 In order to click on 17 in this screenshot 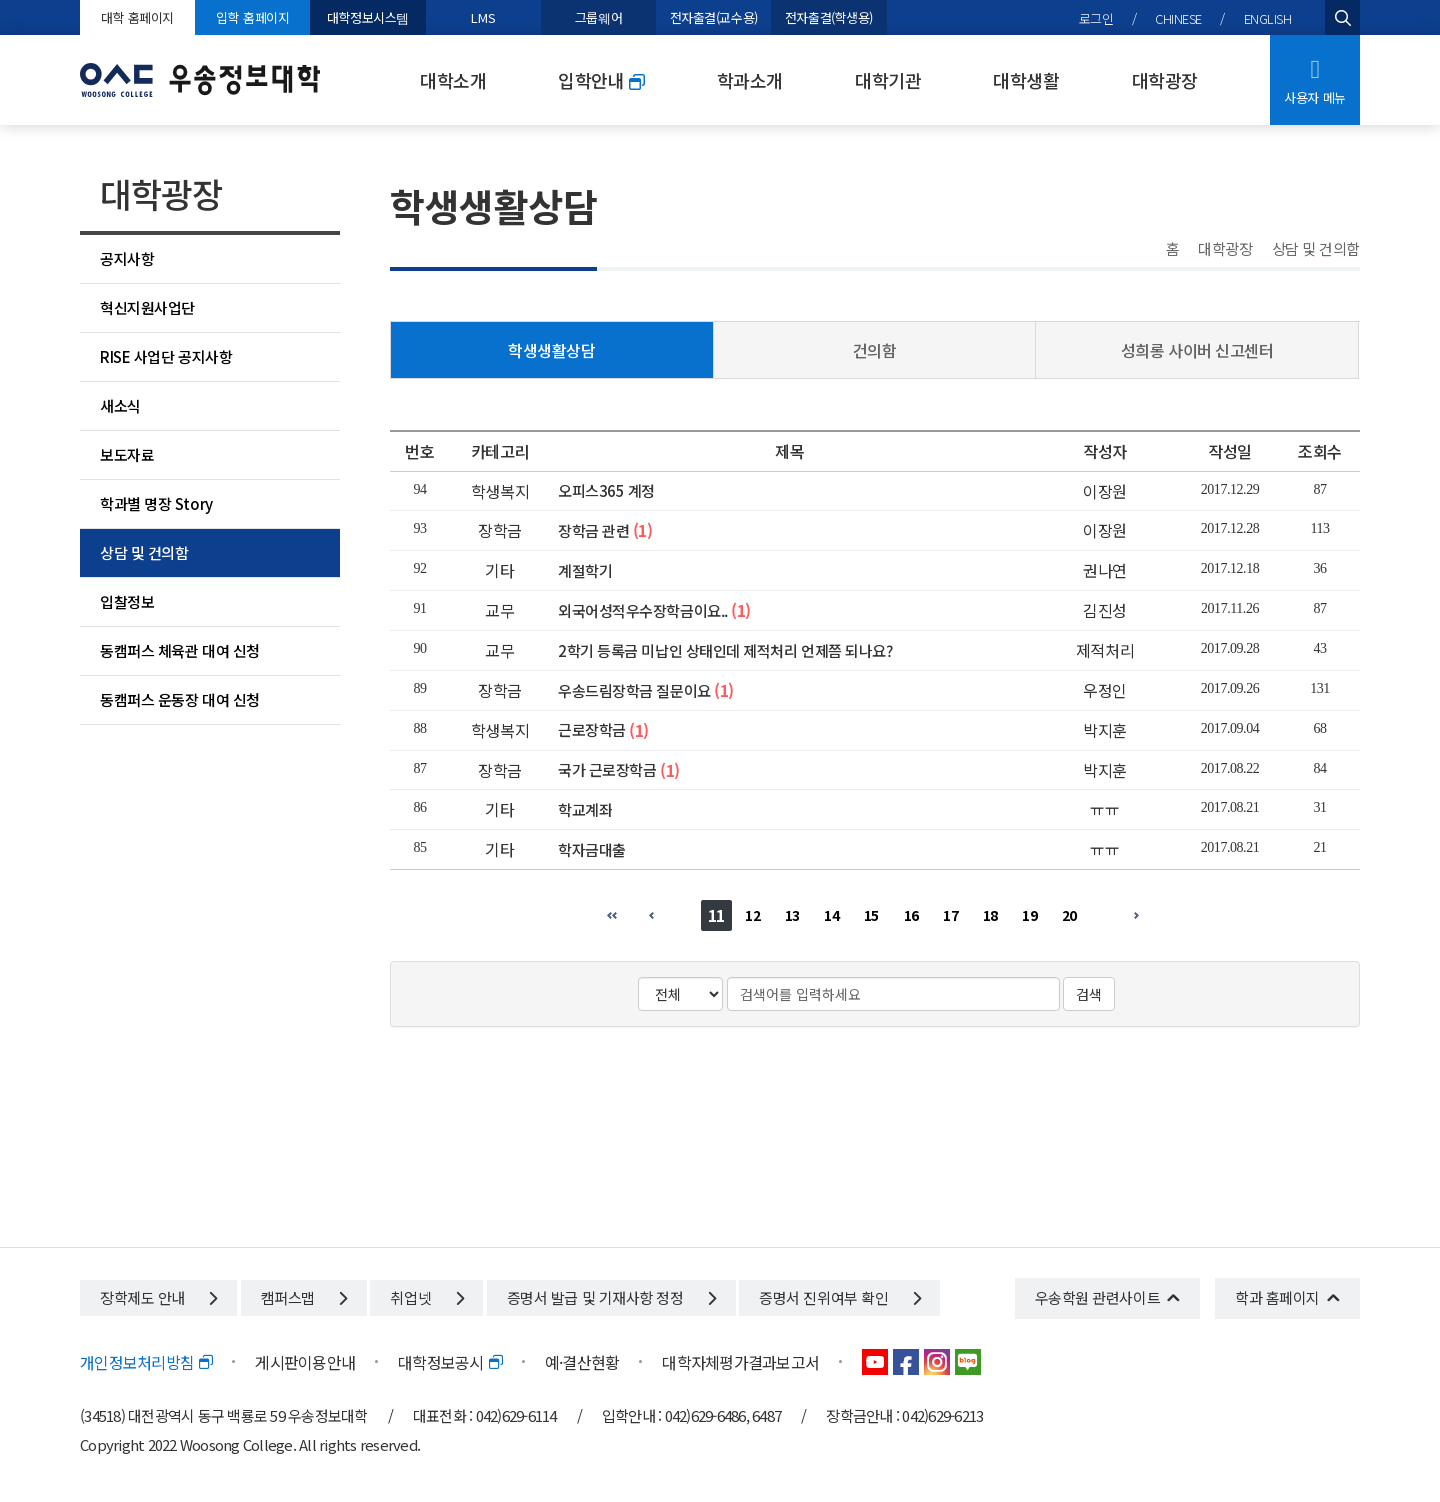, I will do `click(950, 915)`.